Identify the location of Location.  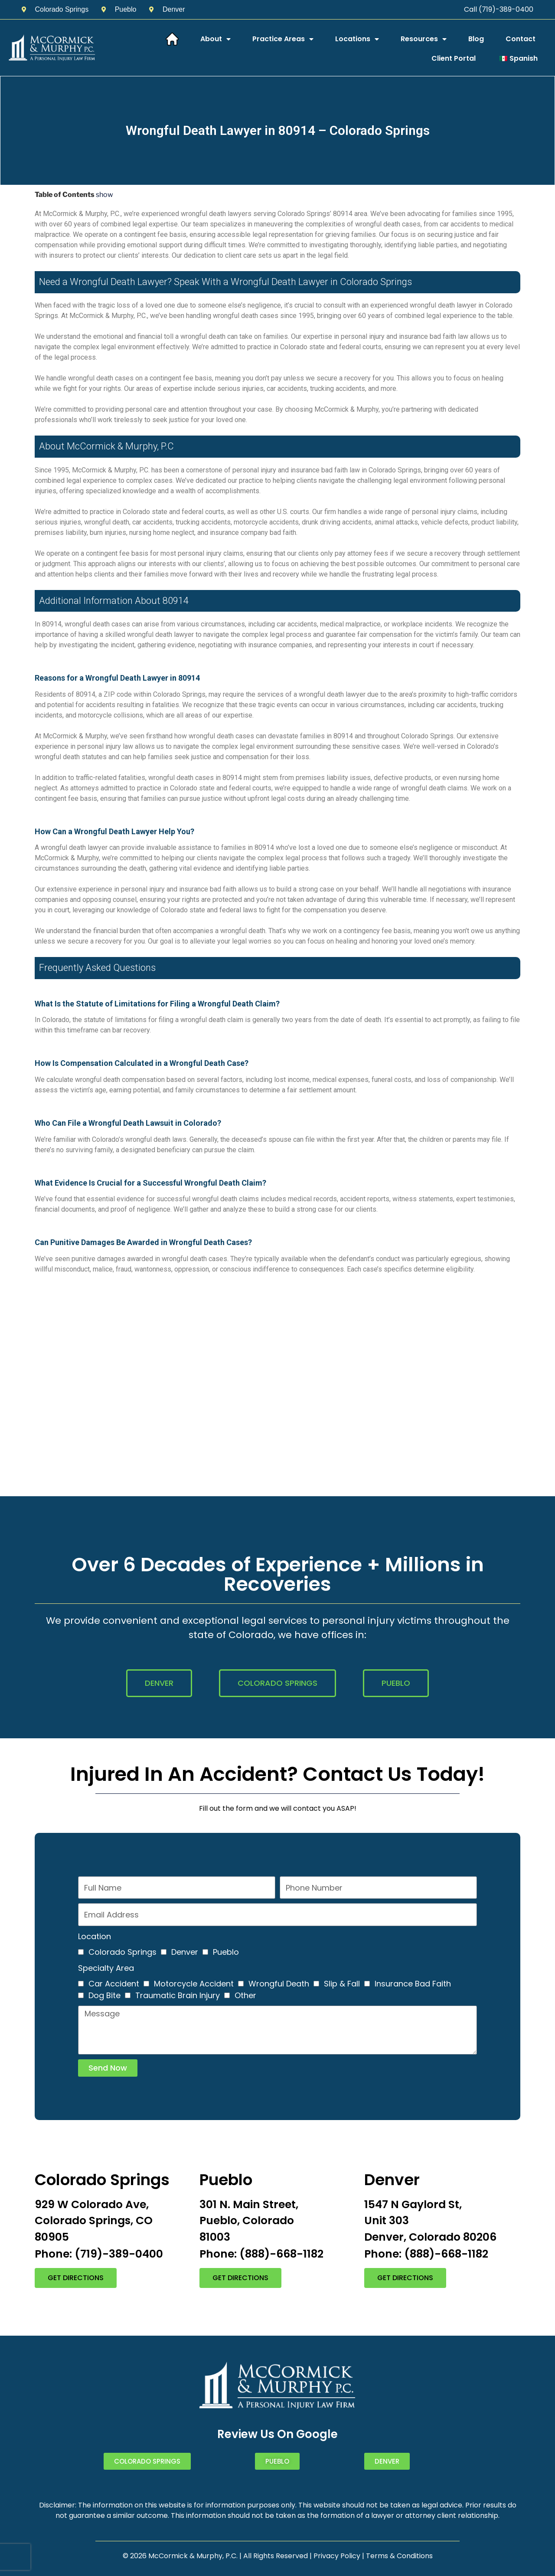
(94, 1936).